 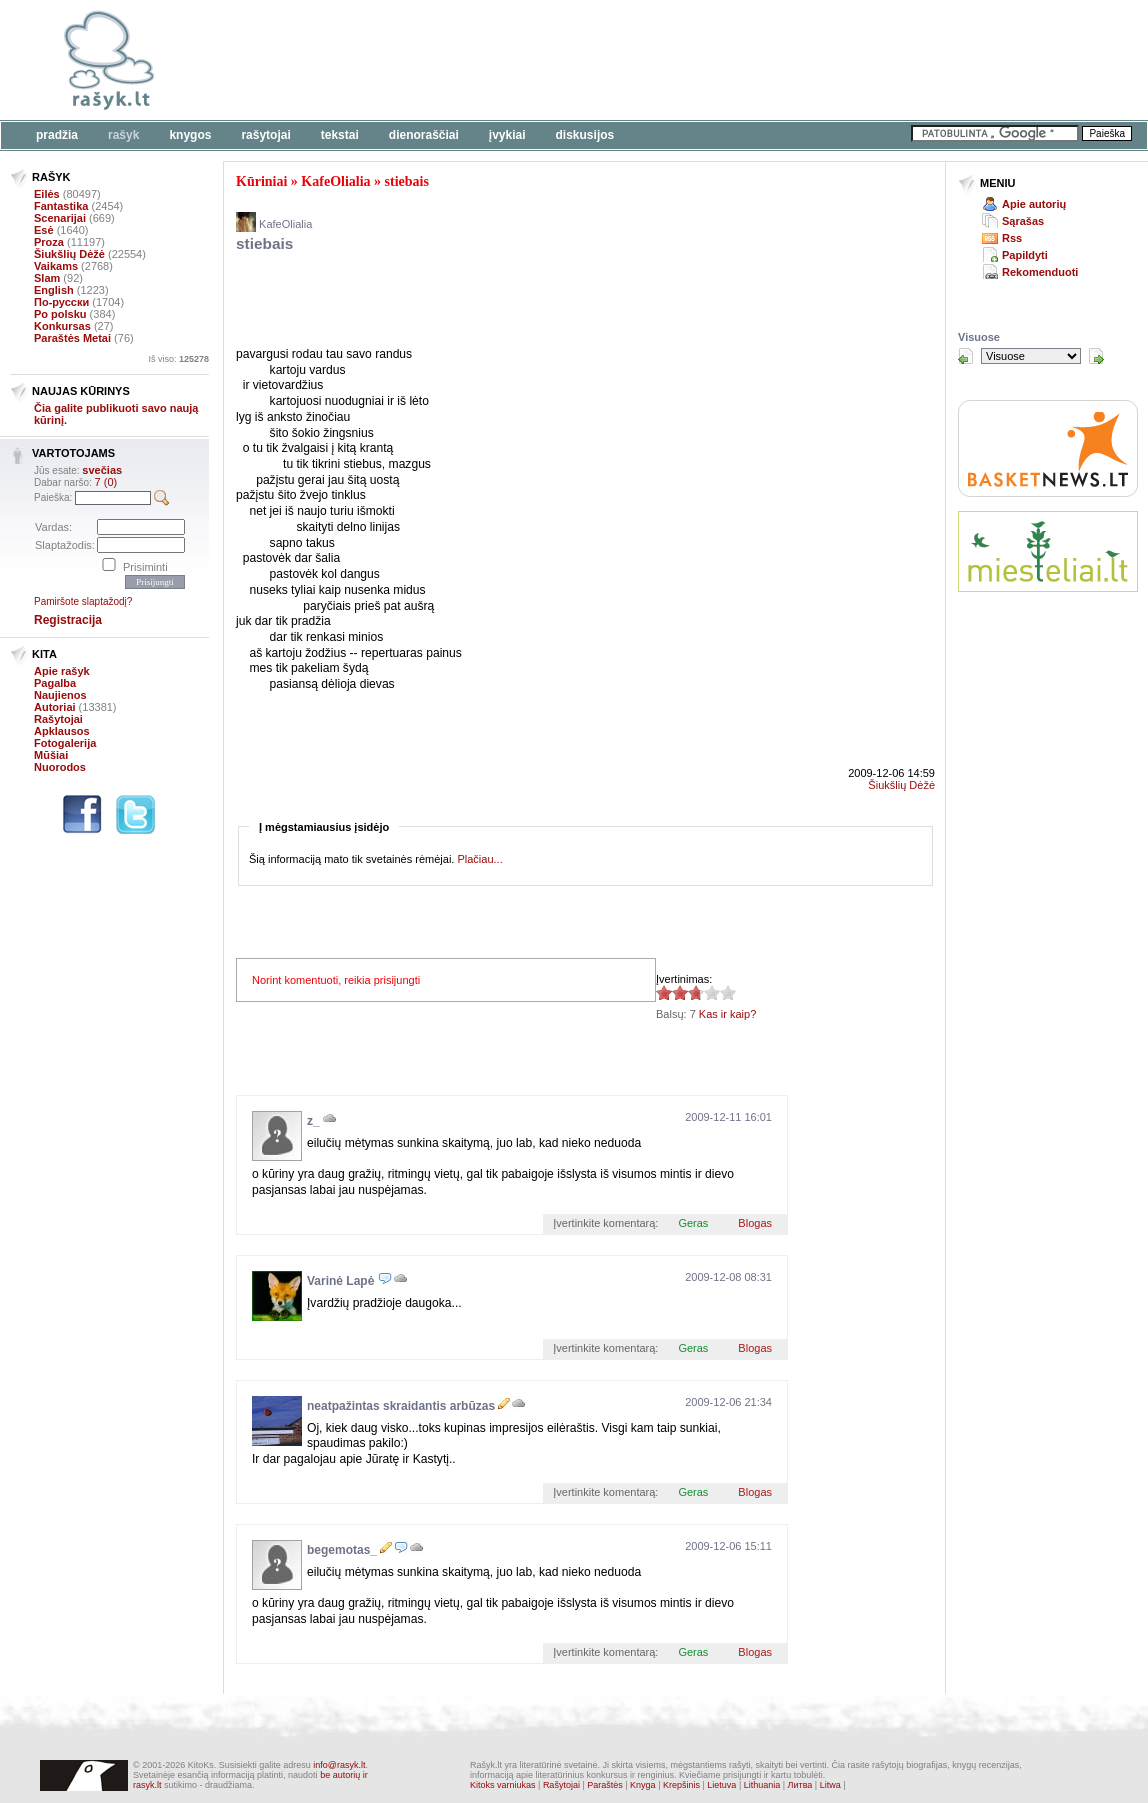 I want to click on Tekstai, so click(x=340, y=135).